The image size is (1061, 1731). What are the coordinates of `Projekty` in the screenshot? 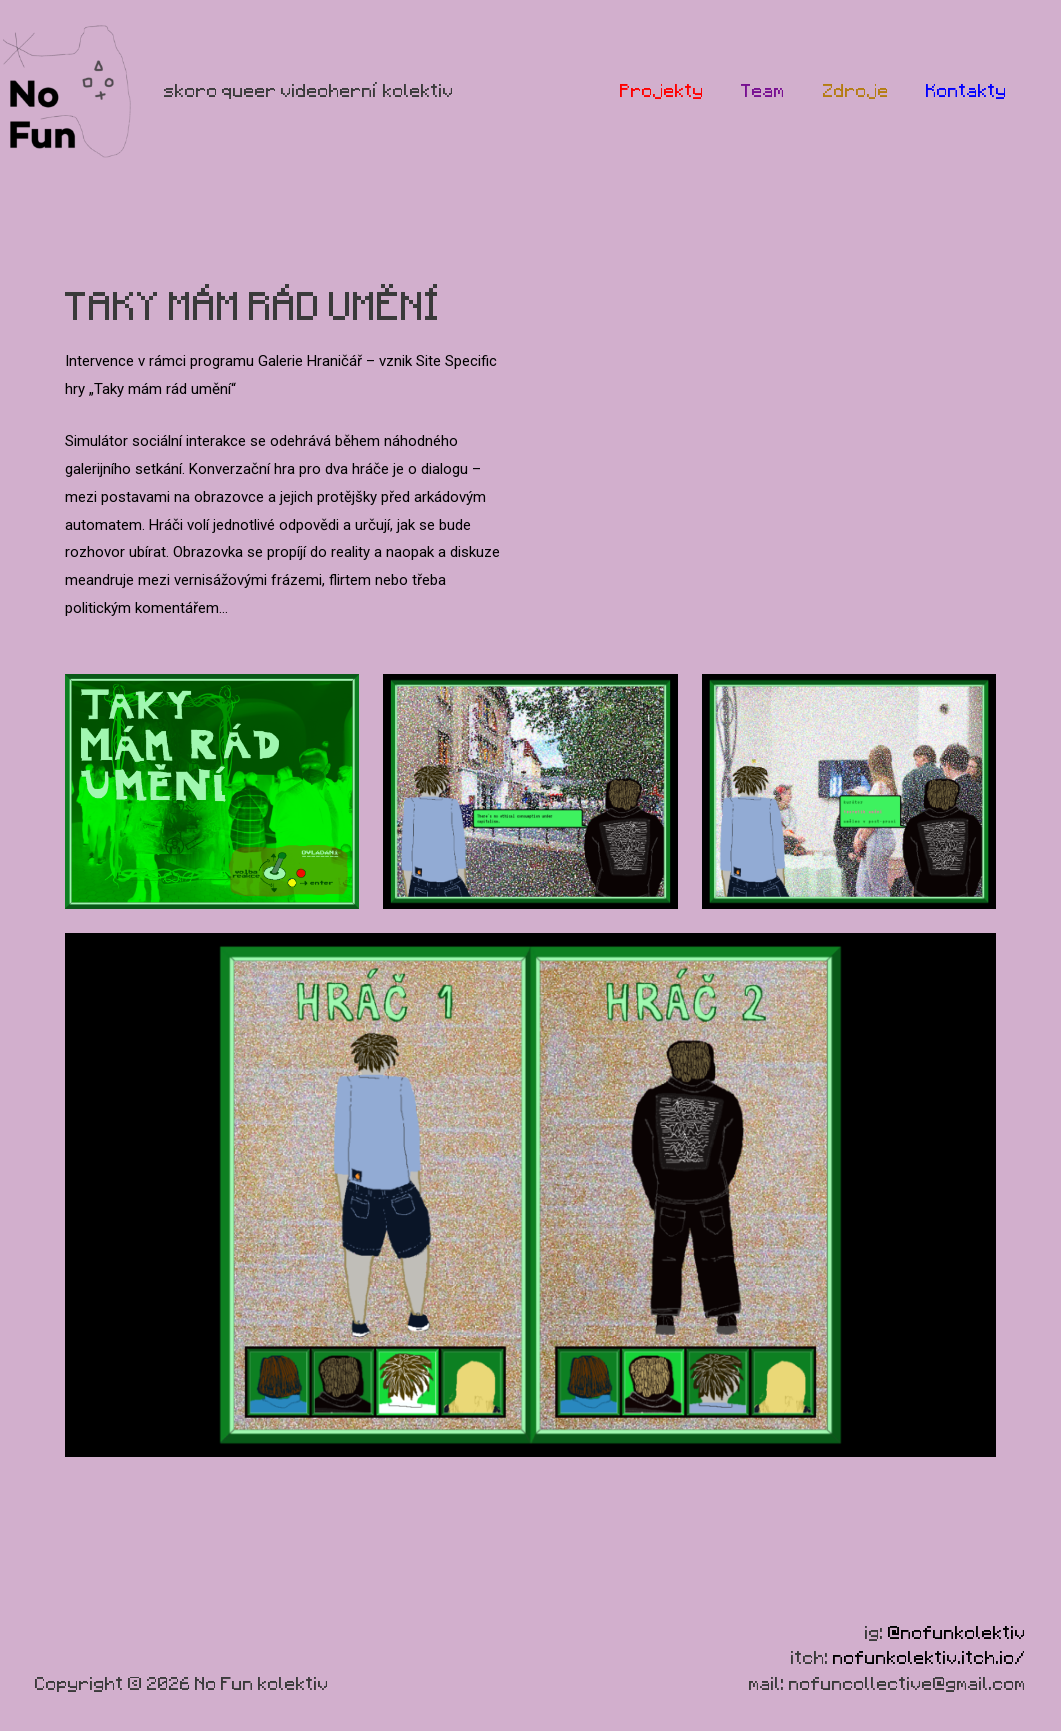 It's located at (688, 91).